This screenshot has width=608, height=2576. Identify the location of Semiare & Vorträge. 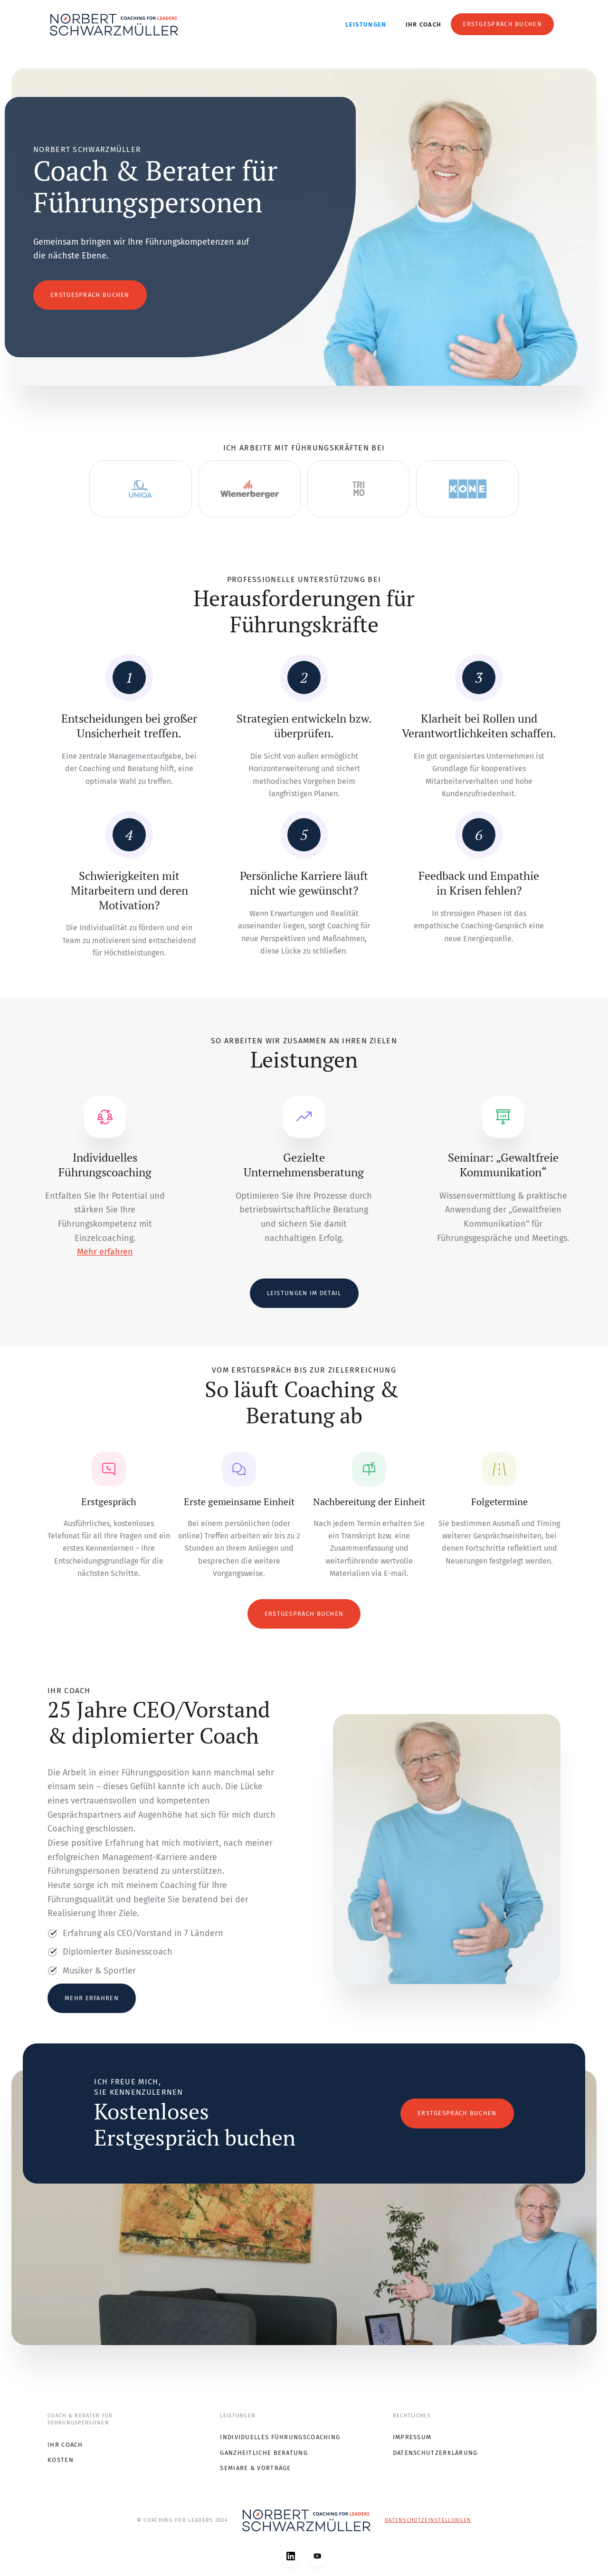
(255, 2467).